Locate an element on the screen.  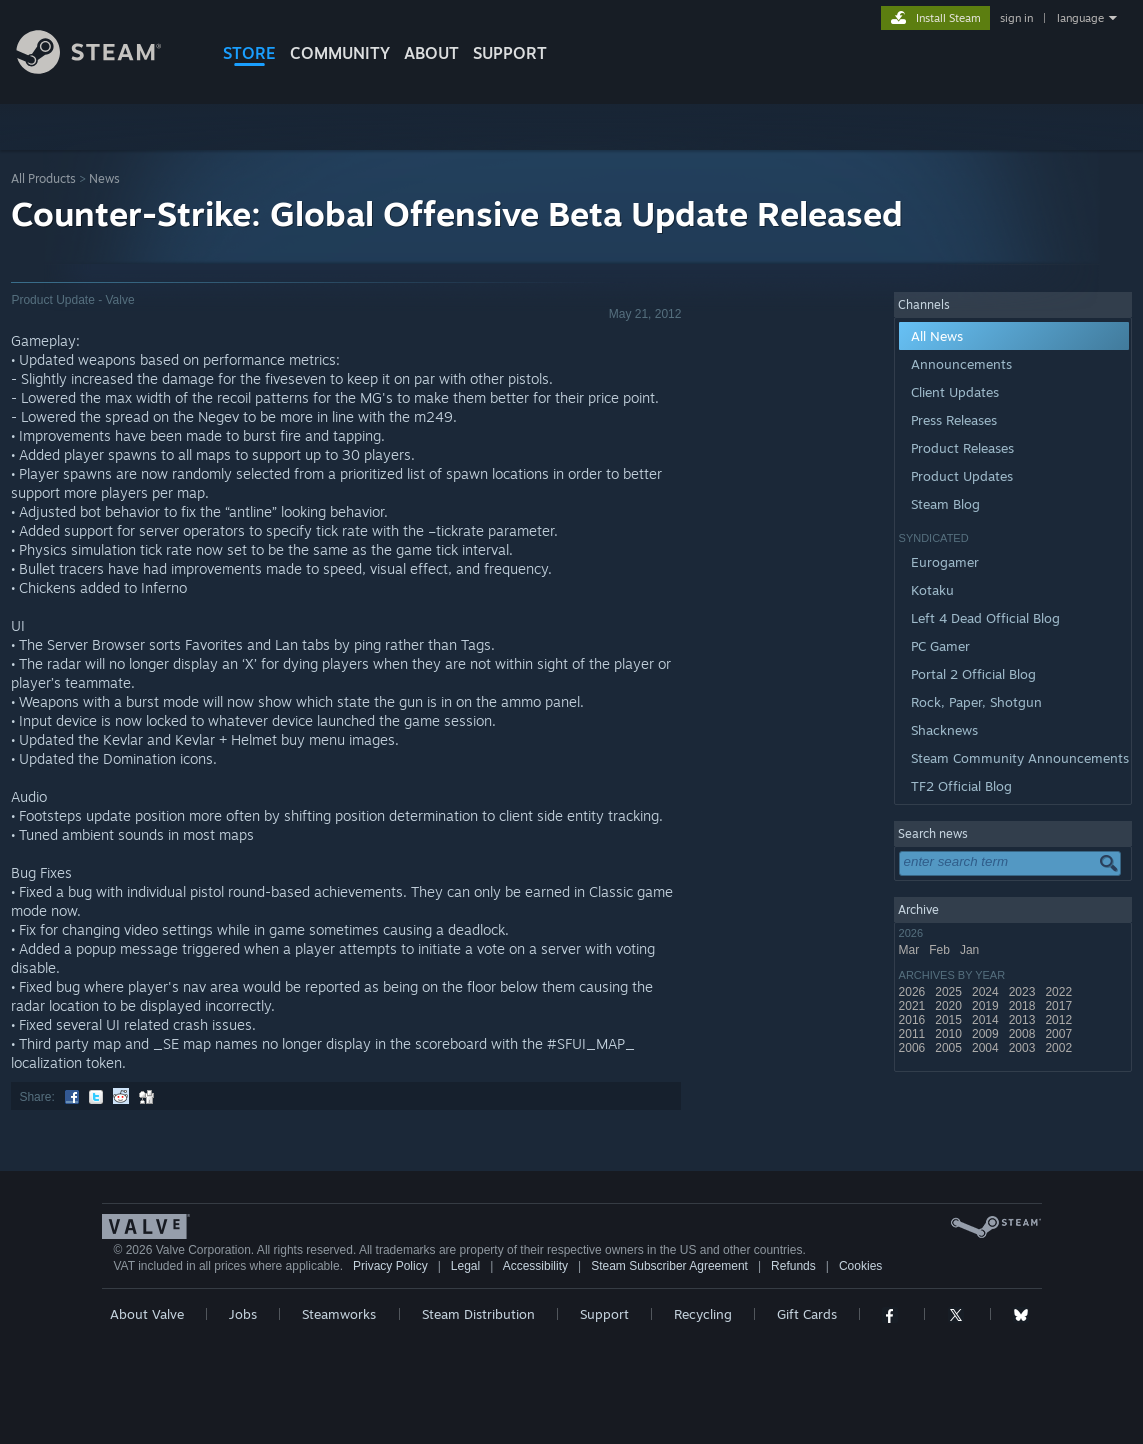
Refunds is located at coordinates (793, 1266).